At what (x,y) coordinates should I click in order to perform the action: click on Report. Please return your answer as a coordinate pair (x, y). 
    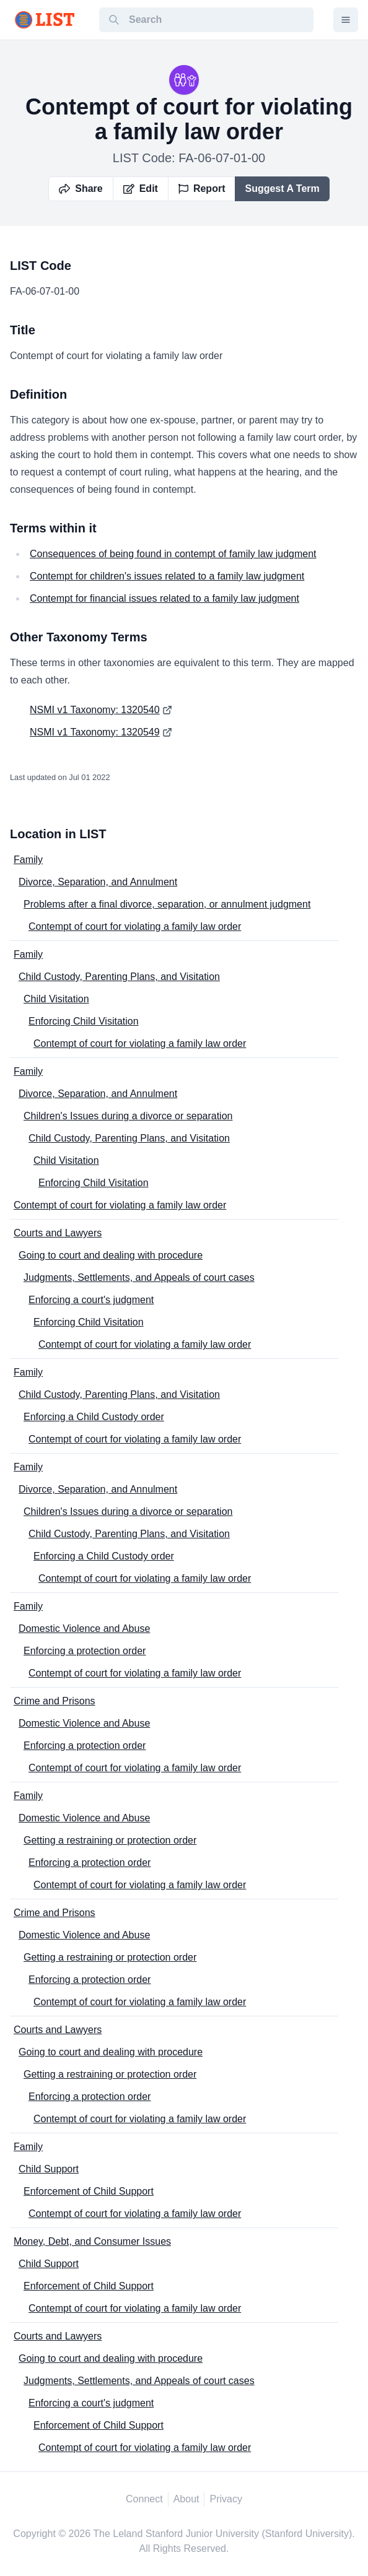
    Looking at the image, I should click on (202, 188).